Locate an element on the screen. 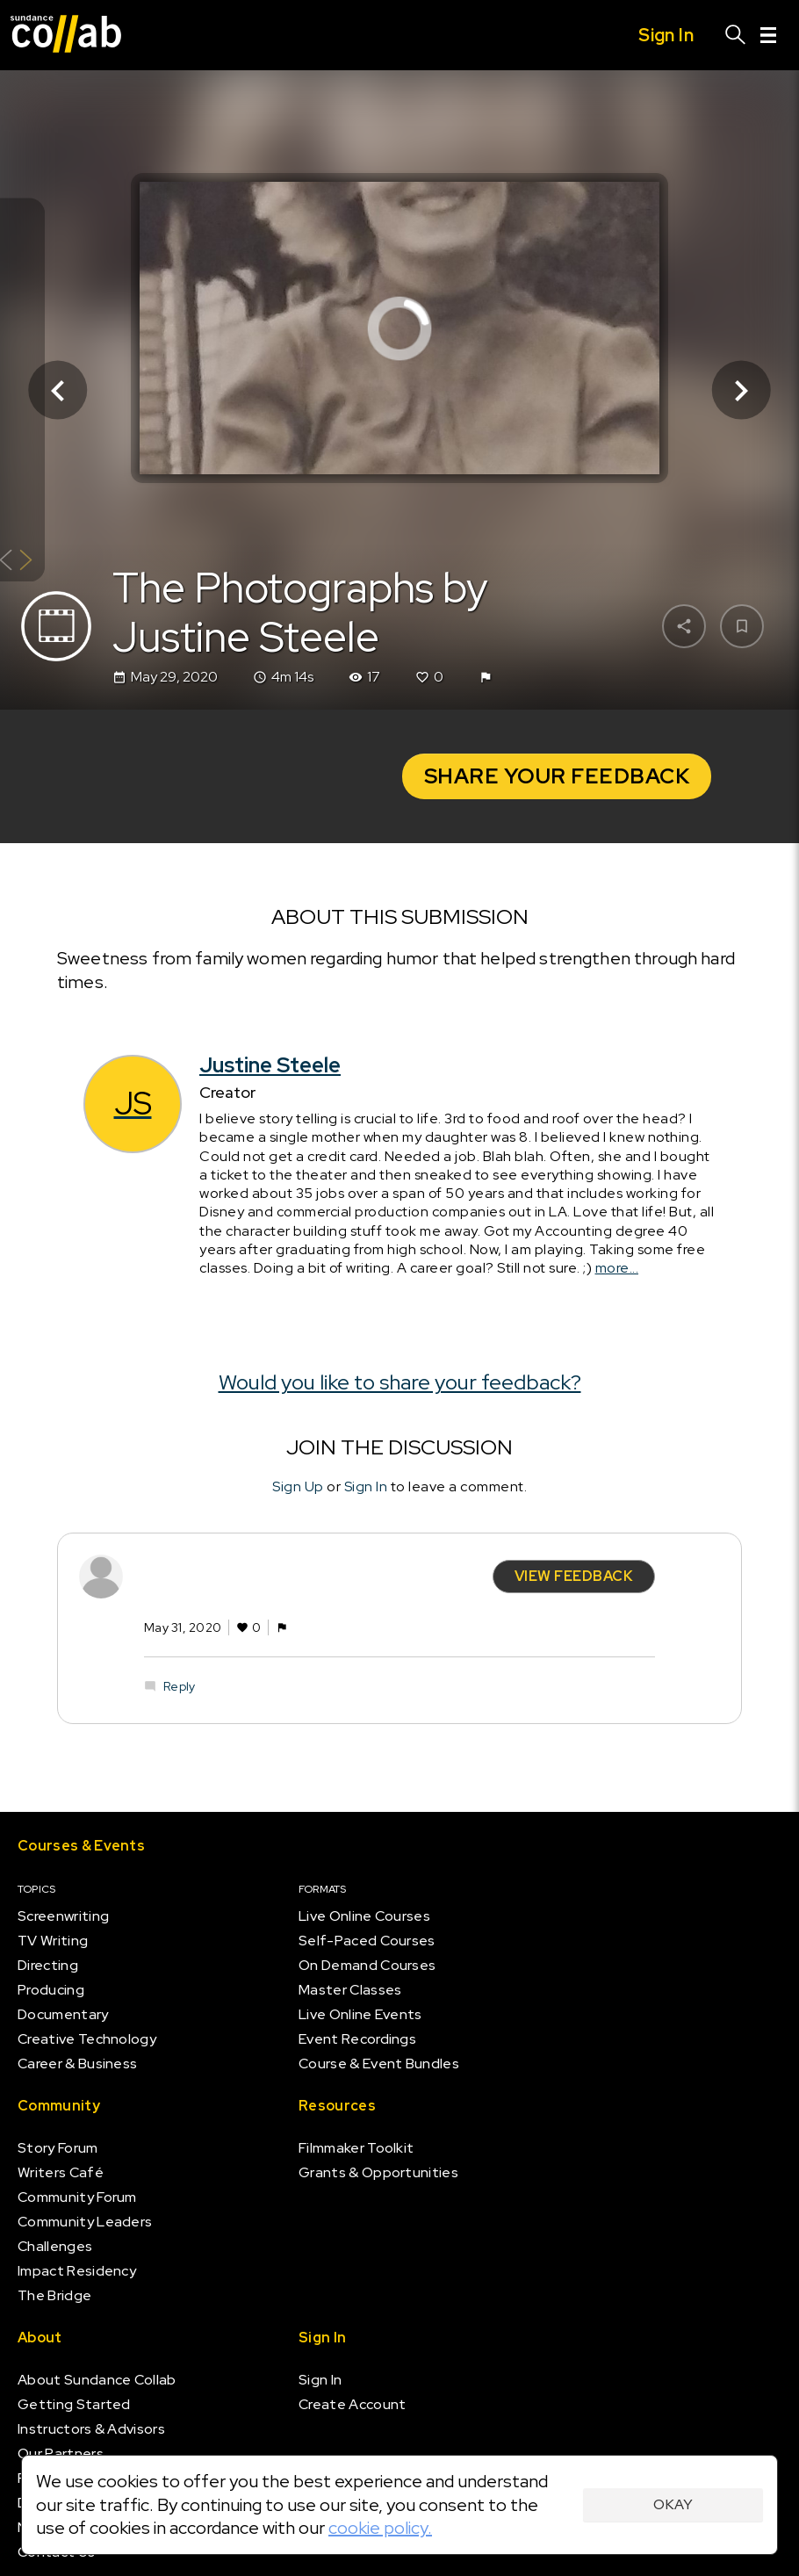 Image resolution: width=799 pixels, height=2576 pixels. View Feedback is located at coordinates (574, 1575).